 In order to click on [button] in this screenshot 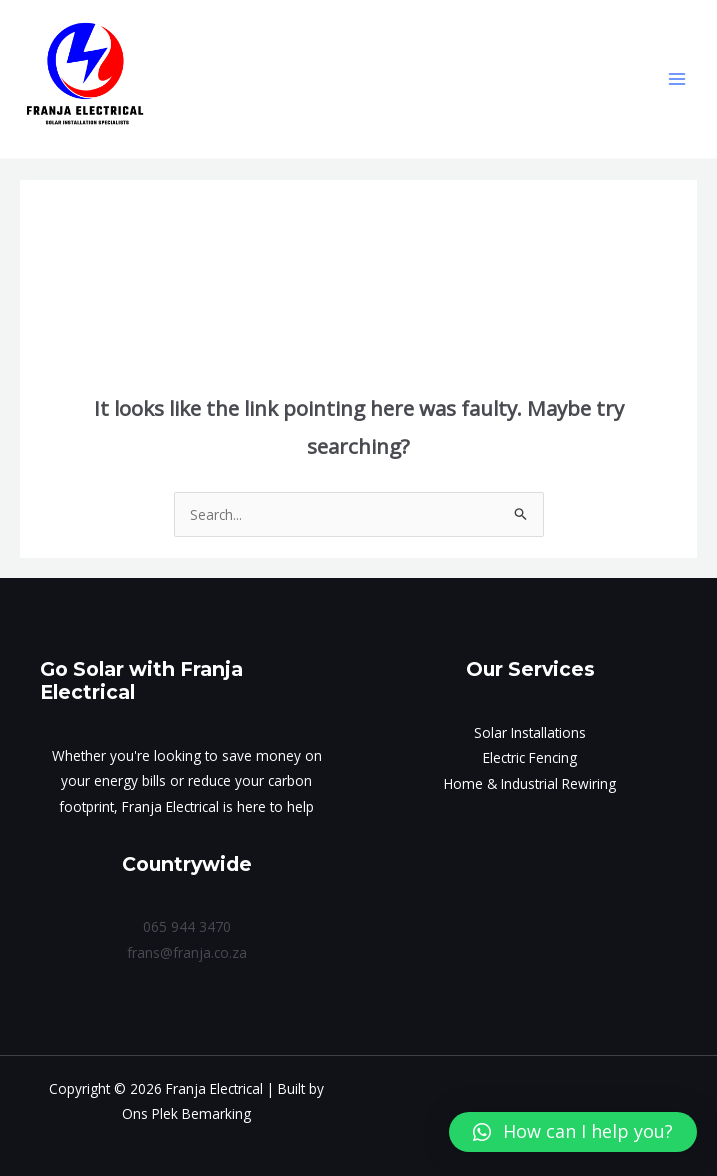, I will do `click(573, 1132)`.